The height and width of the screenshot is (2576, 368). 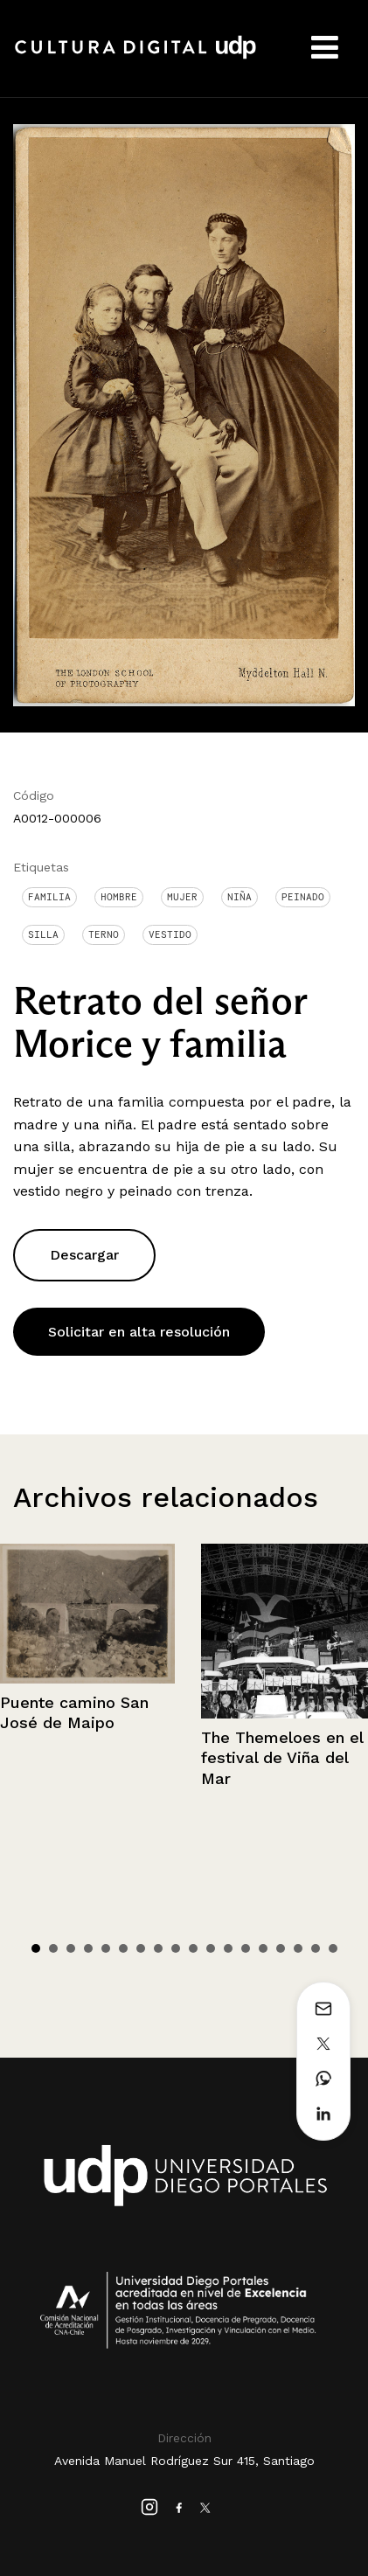 I want to click on Cultura Digital UDP, so click(x=135, y=57).